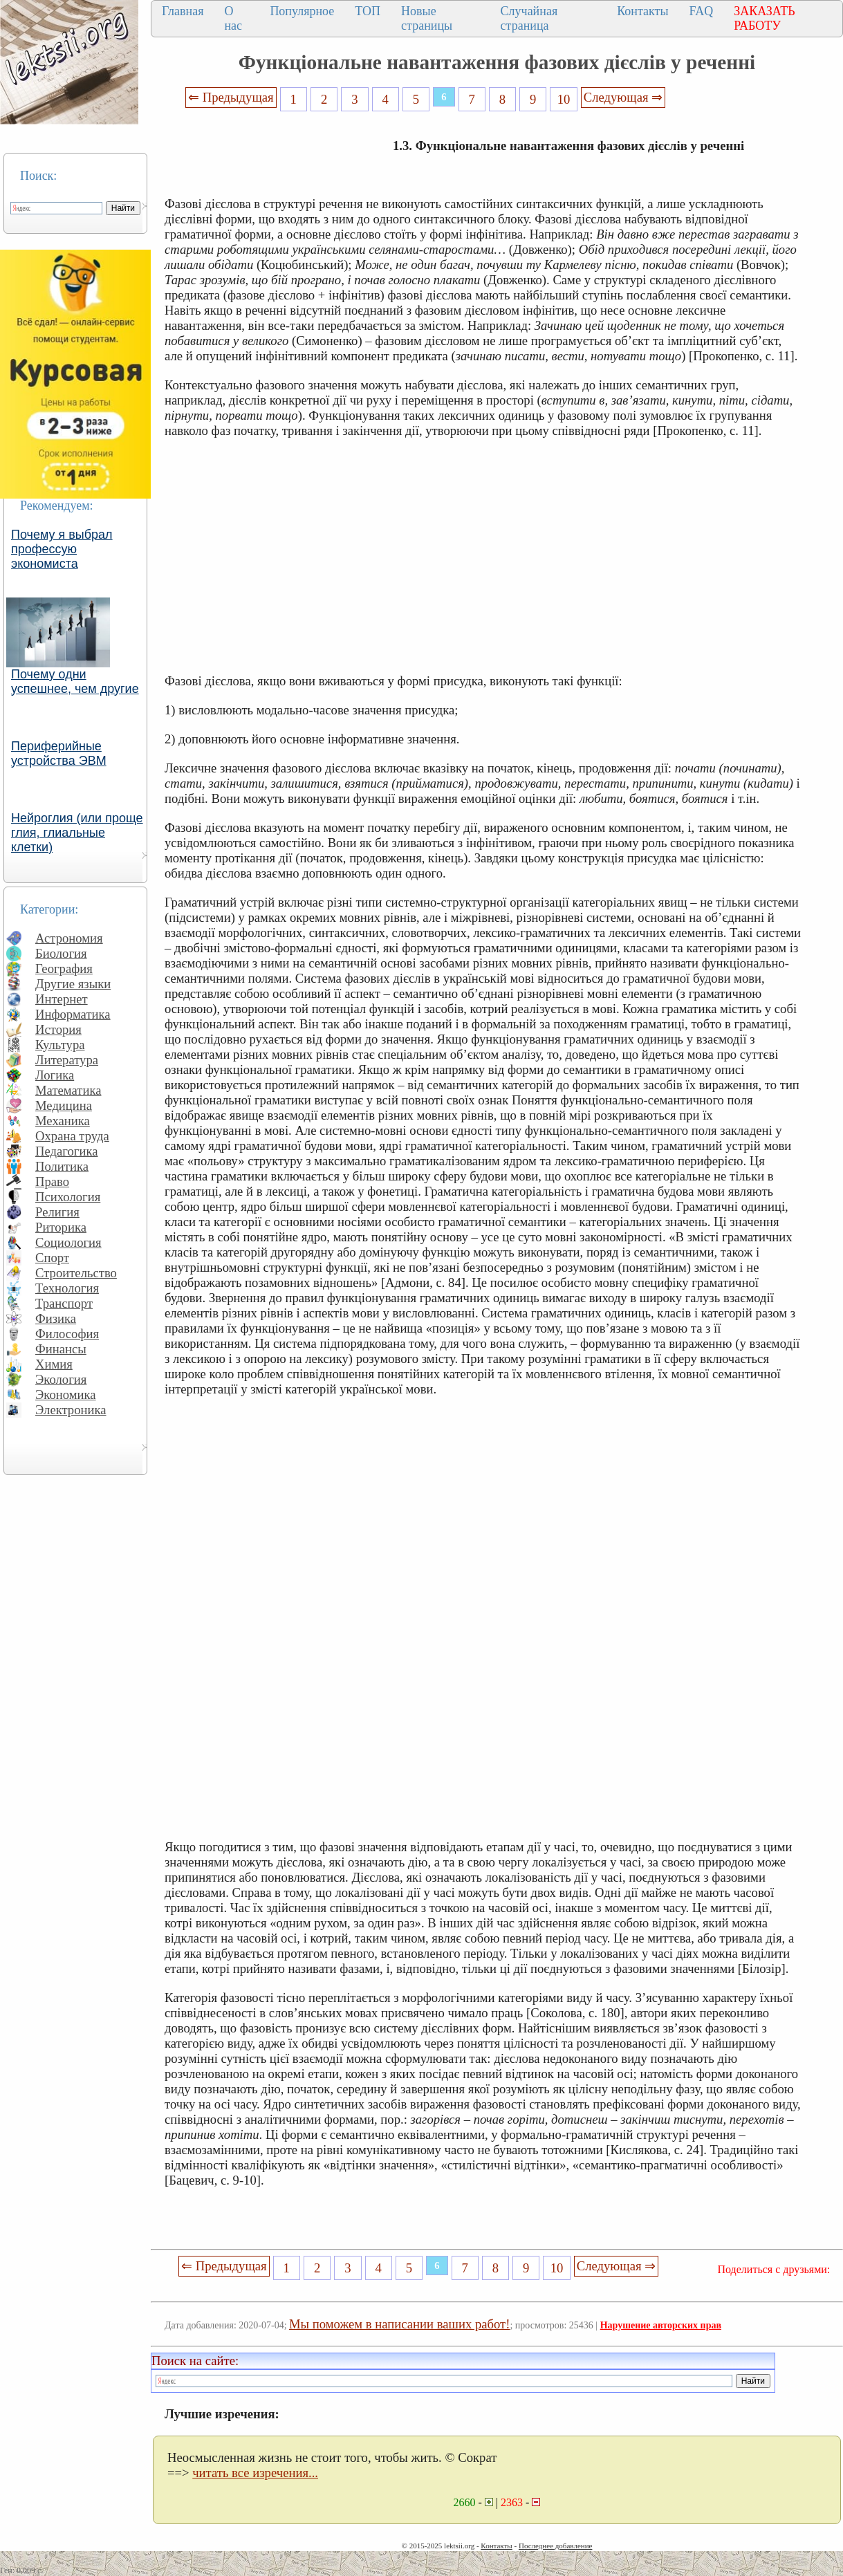 The image size is (843, 2576). Describe the element at coordinates (70, 1409) in the screenshot. I see `Электроника` at that location.